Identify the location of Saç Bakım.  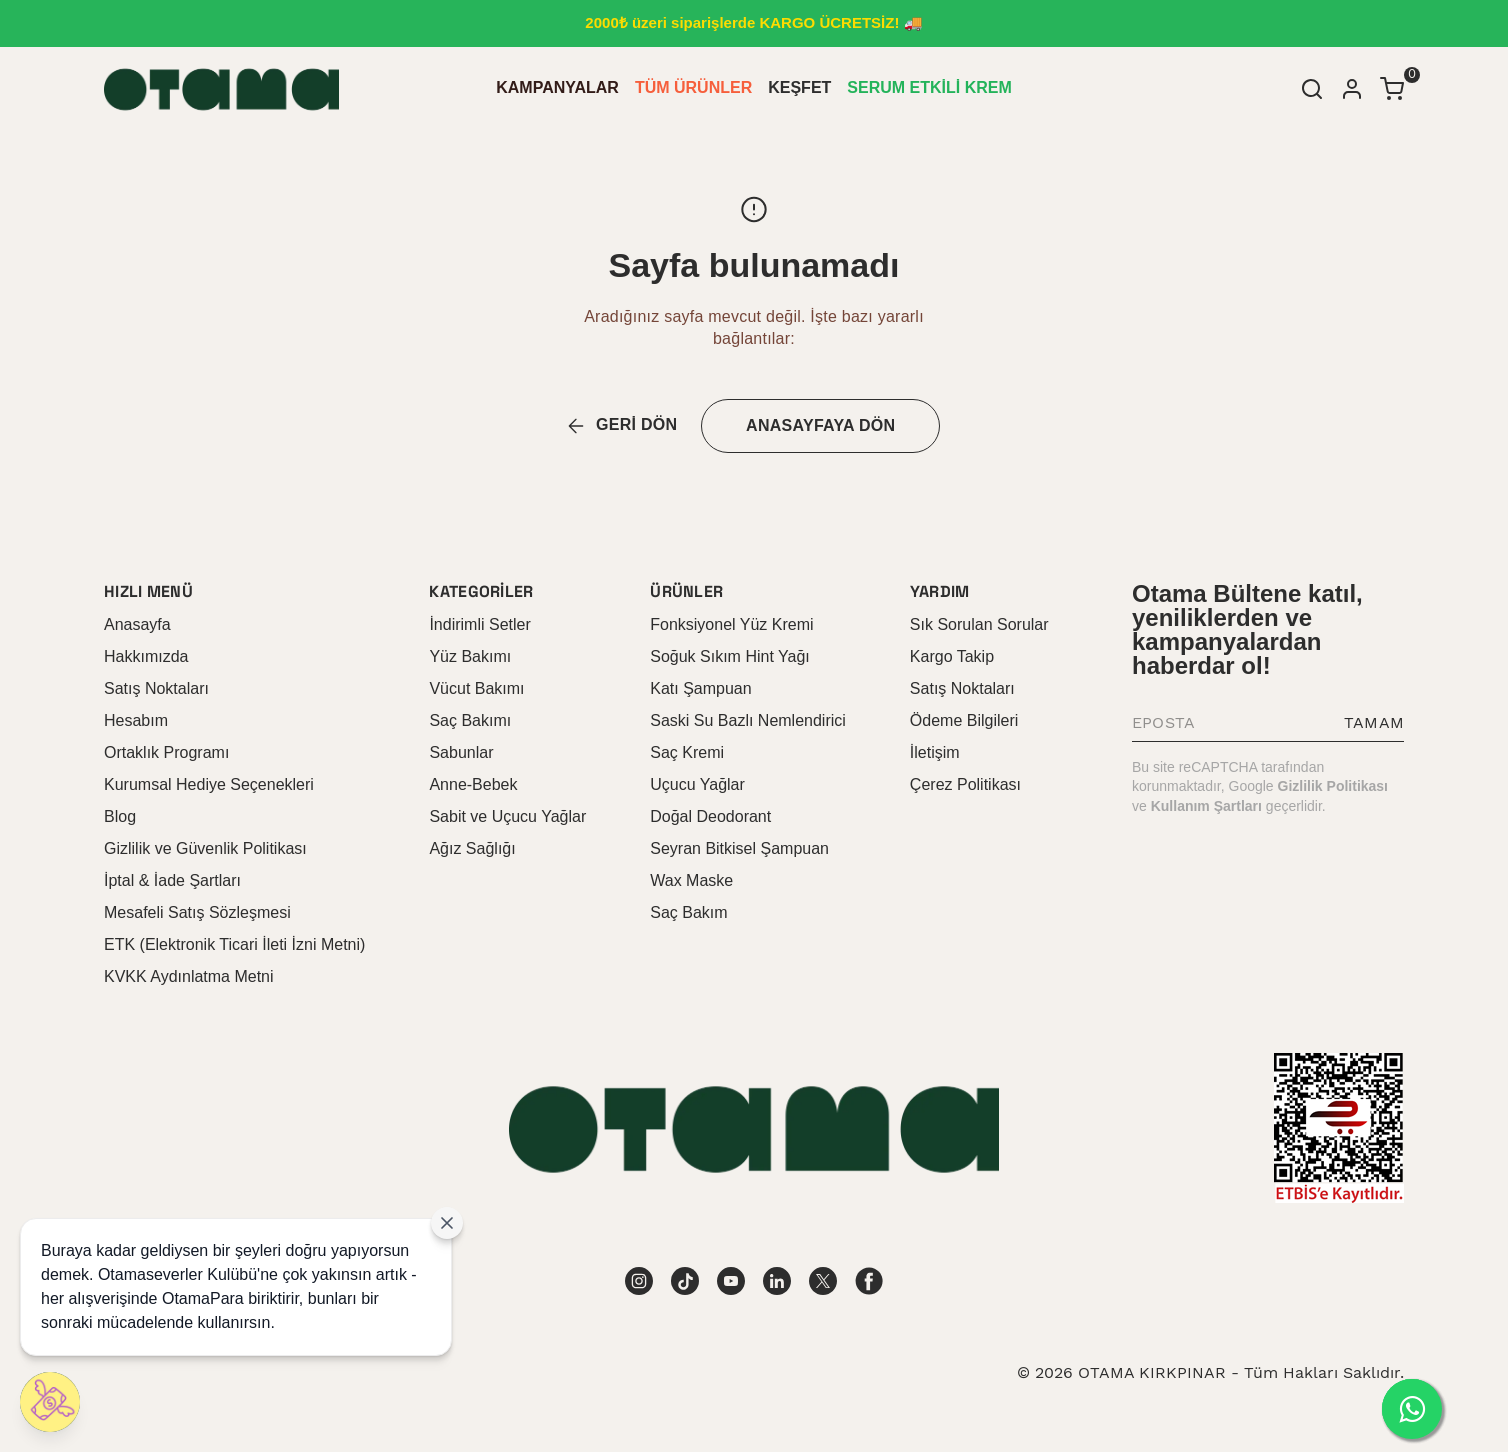
(688, 912).